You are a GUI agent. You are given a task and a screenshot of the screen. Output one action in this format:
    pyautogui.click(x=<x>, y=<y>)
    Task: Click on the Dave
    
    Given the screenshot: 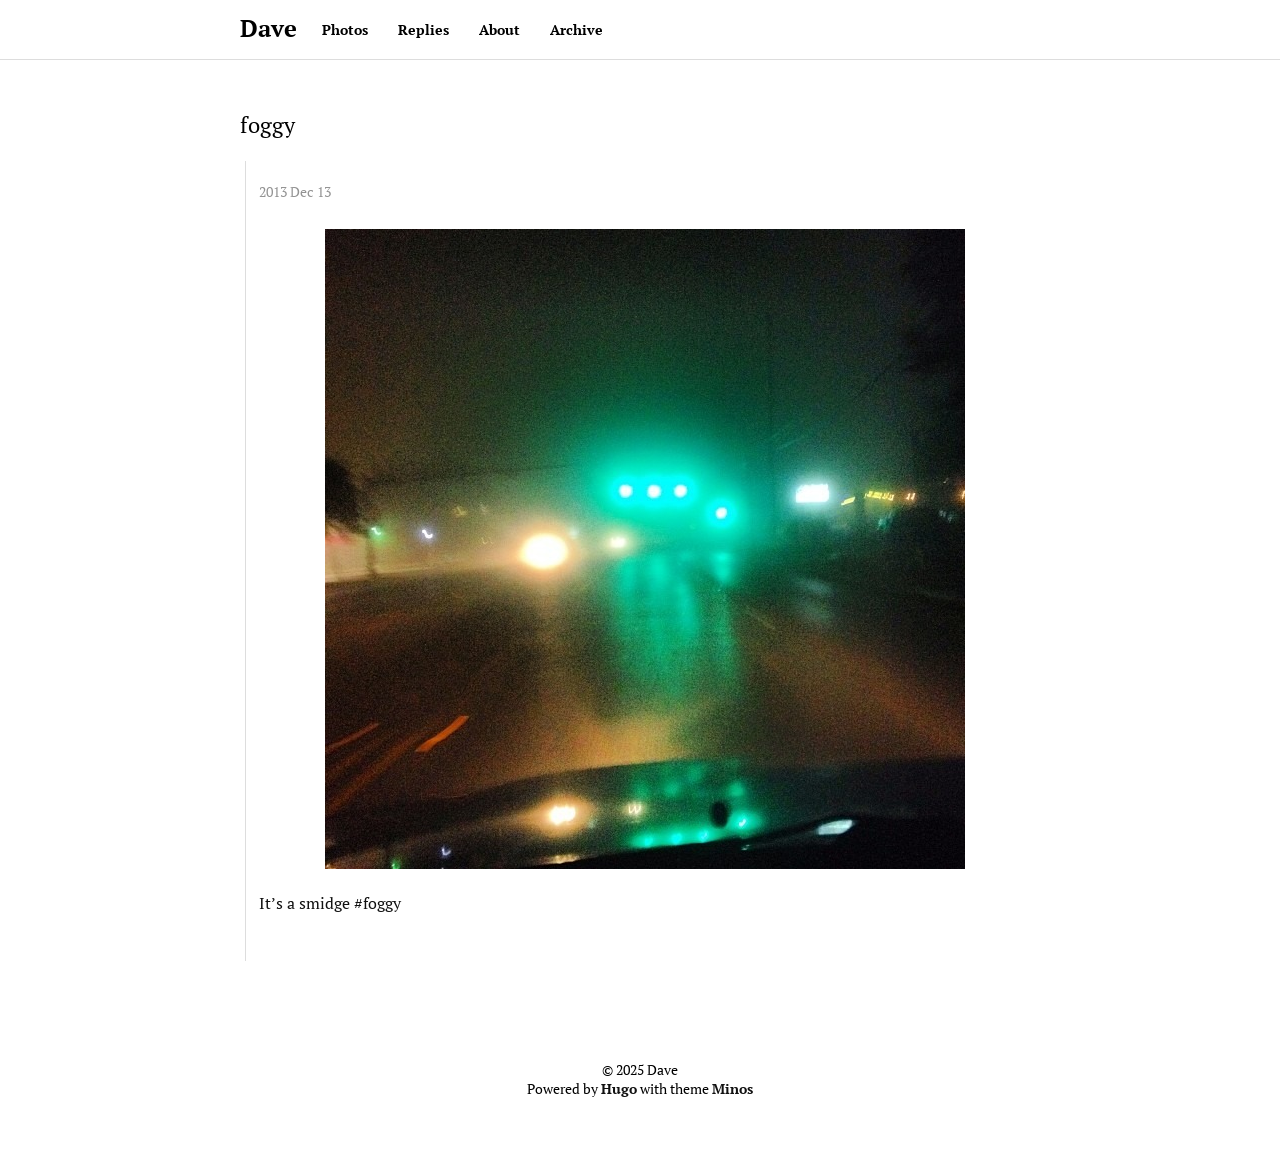 What is the action you would take?
    pyautogui.click(x=268, y=28)
    